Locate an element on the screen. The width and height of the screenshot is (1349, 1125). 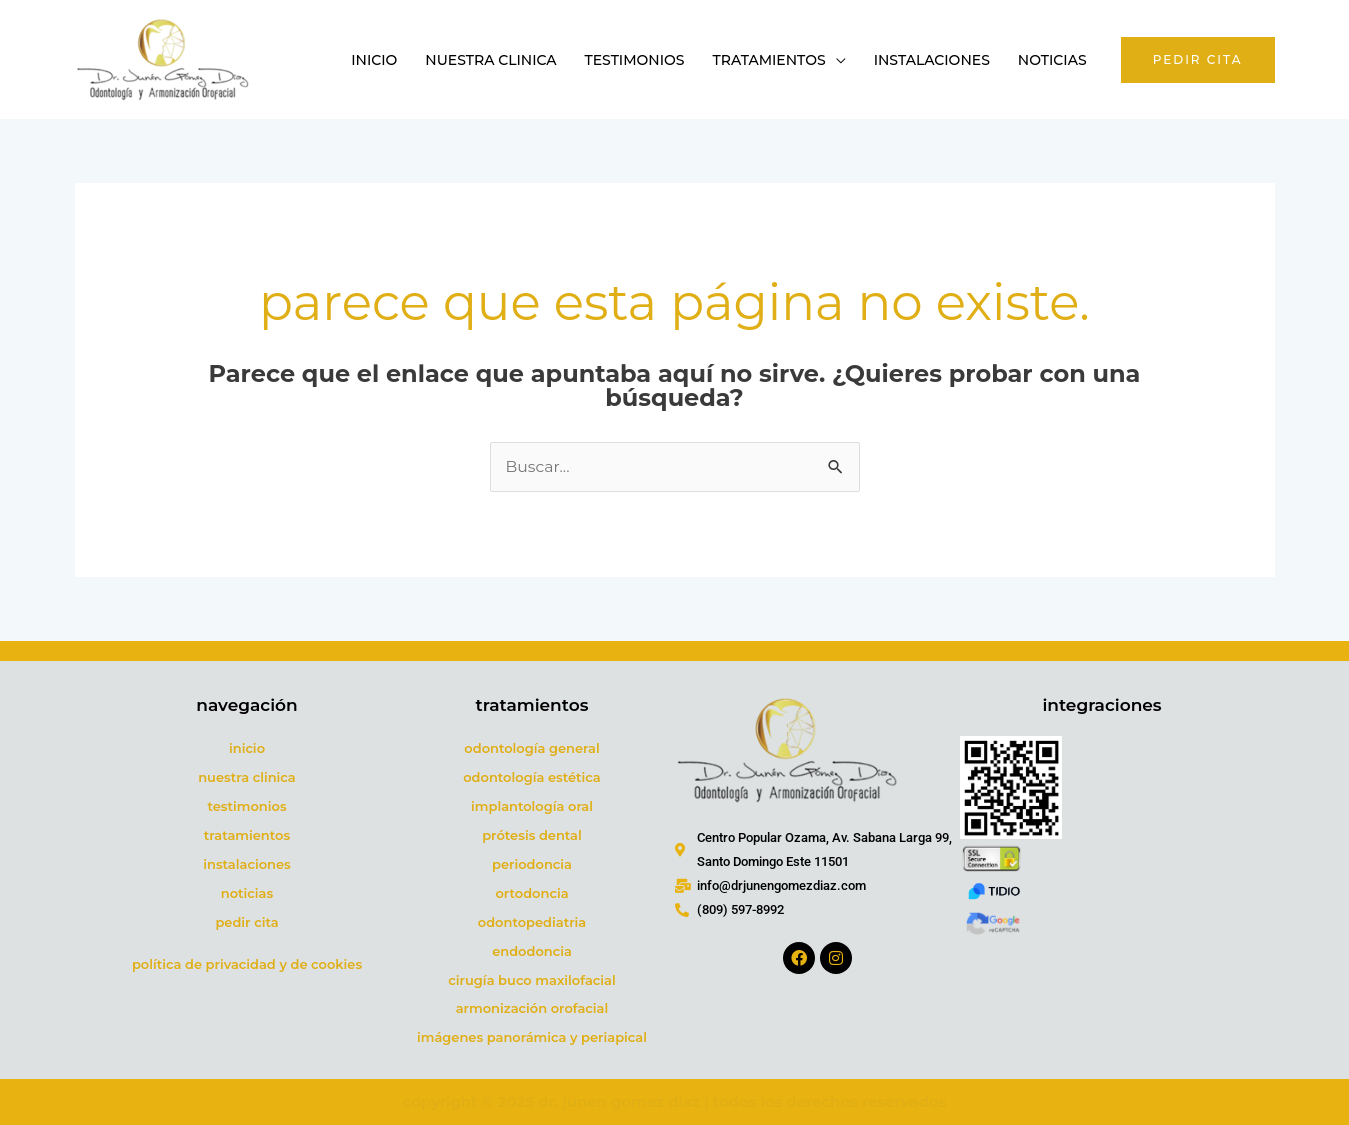
NUESTRA CLINICA is located at coordinates (247, 778).